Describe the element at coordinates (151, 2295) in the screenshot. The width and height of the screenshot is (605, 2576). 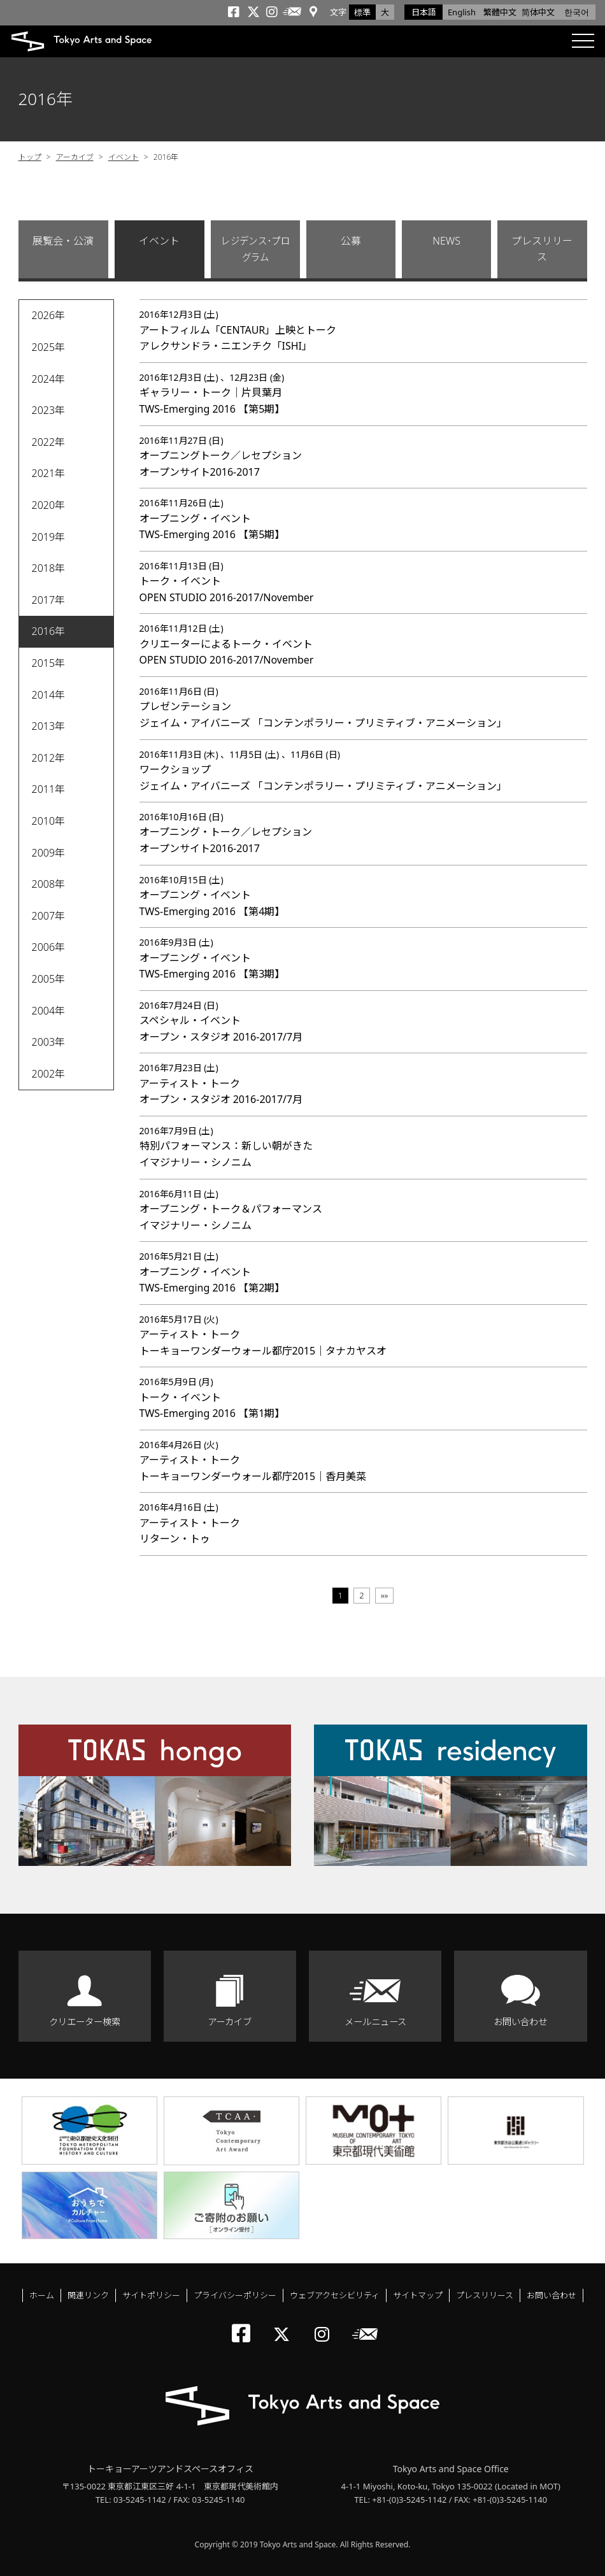
I see `サイトポリシー` at that location.